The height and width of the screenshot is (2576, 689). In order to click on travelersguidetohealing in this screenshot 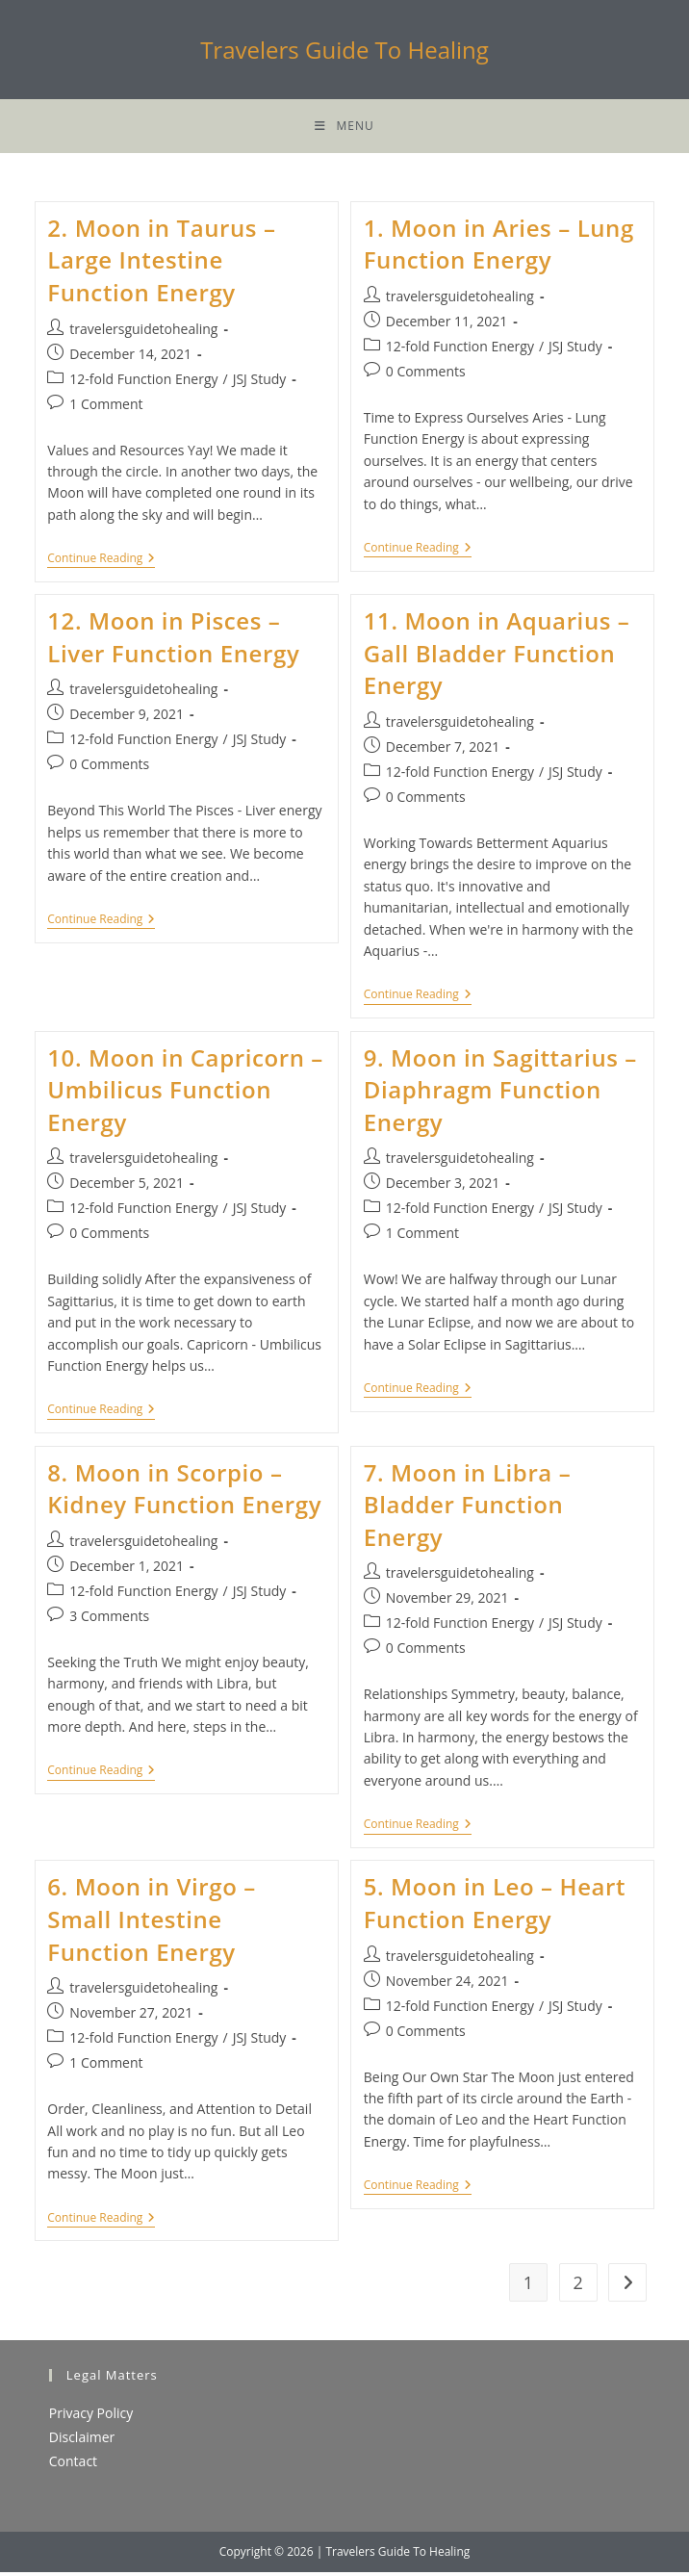, I will do `click(143, 332)`.